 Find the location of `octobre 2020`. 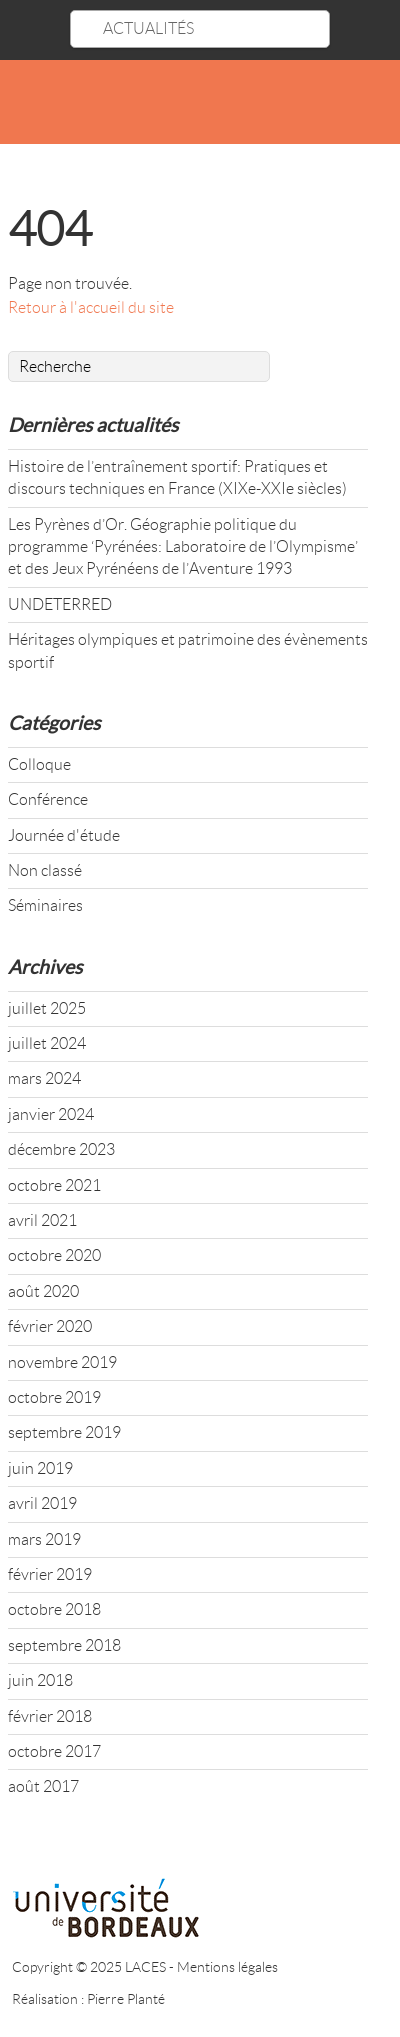

octobre 2020 is located at coordinates (54, 1255).